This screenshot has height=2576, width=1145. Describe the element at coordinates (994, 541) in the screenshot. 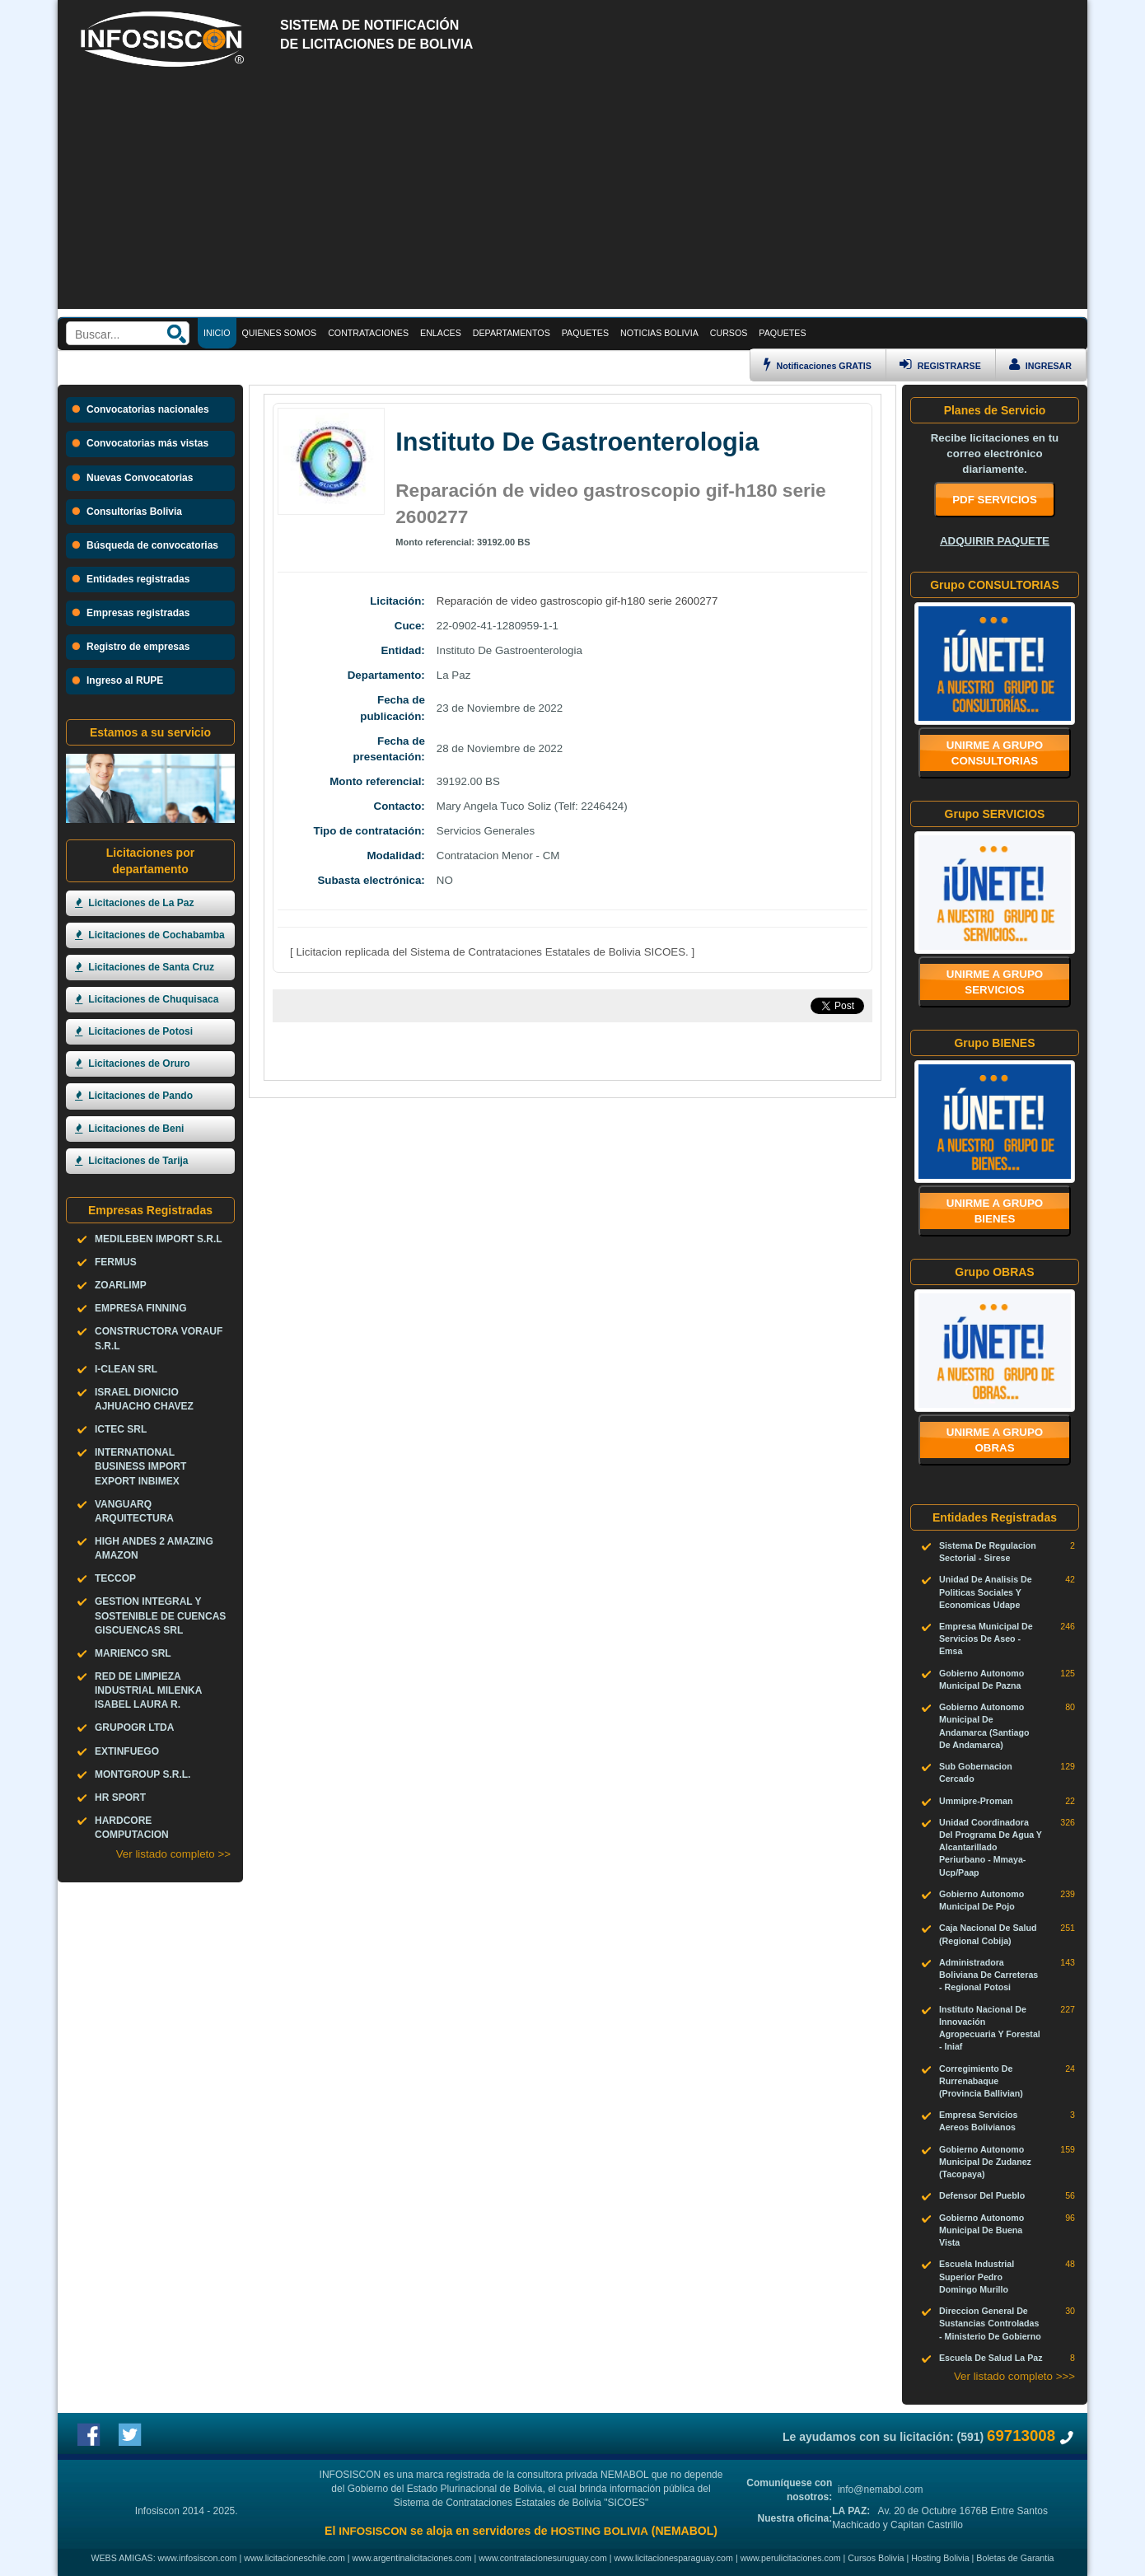

I see `ADQUIRIR PAQUETE` at that location.